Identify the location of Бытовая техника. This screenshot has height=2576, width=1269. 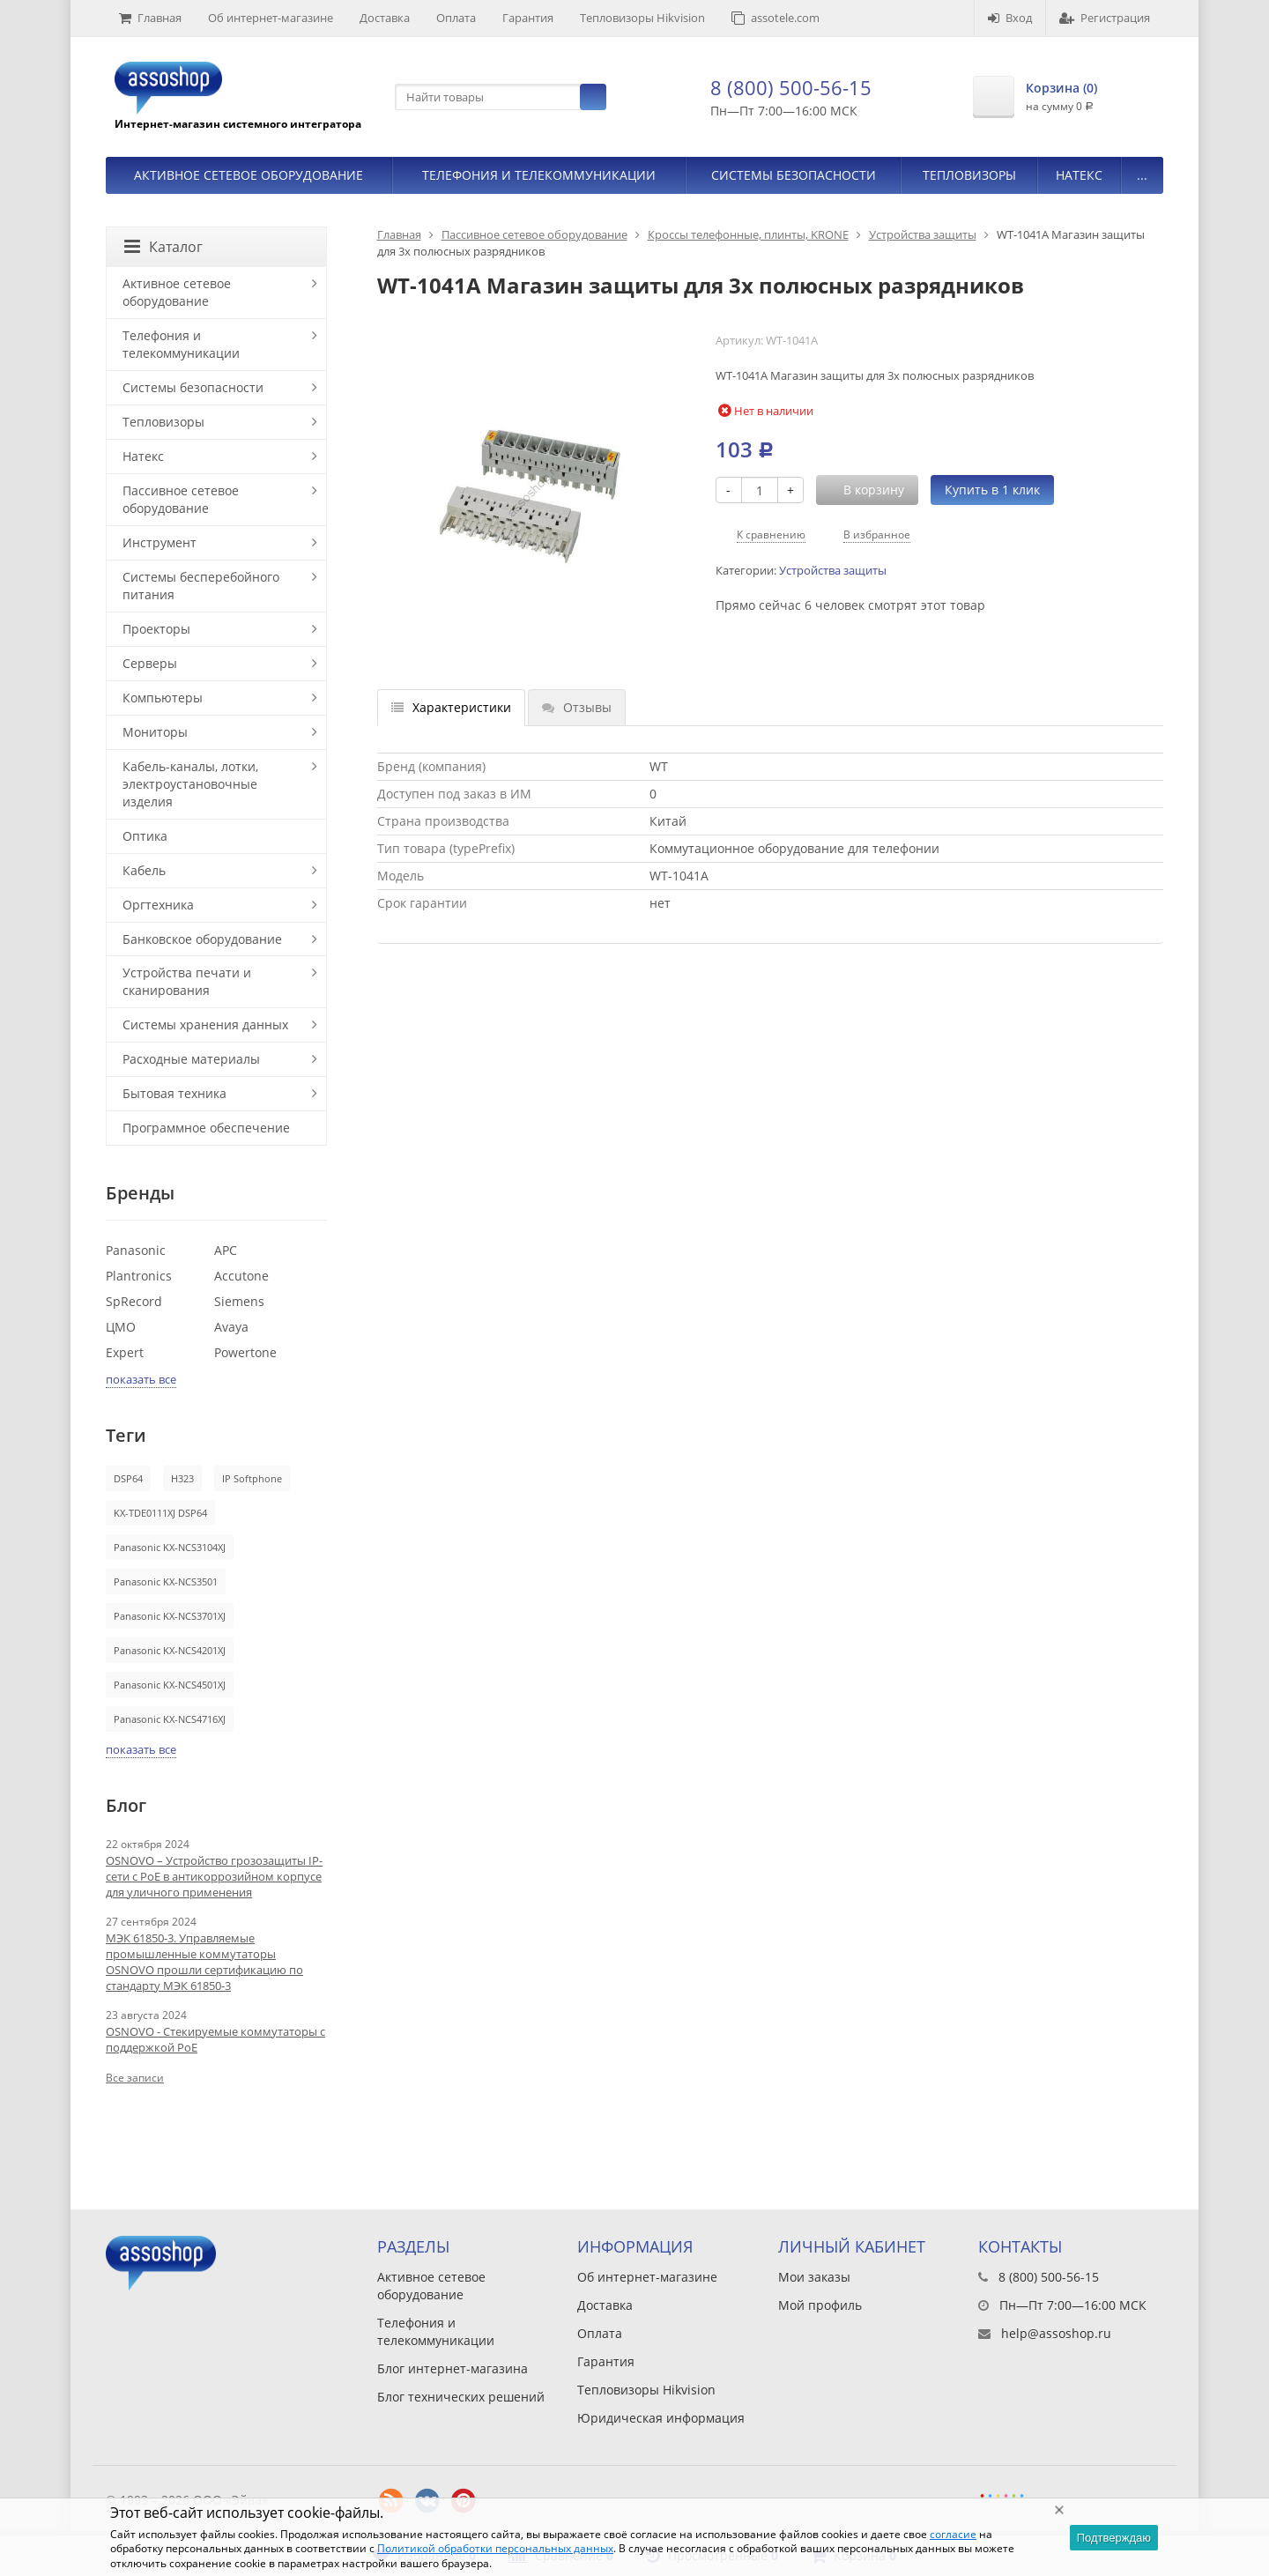
(174, 1093).